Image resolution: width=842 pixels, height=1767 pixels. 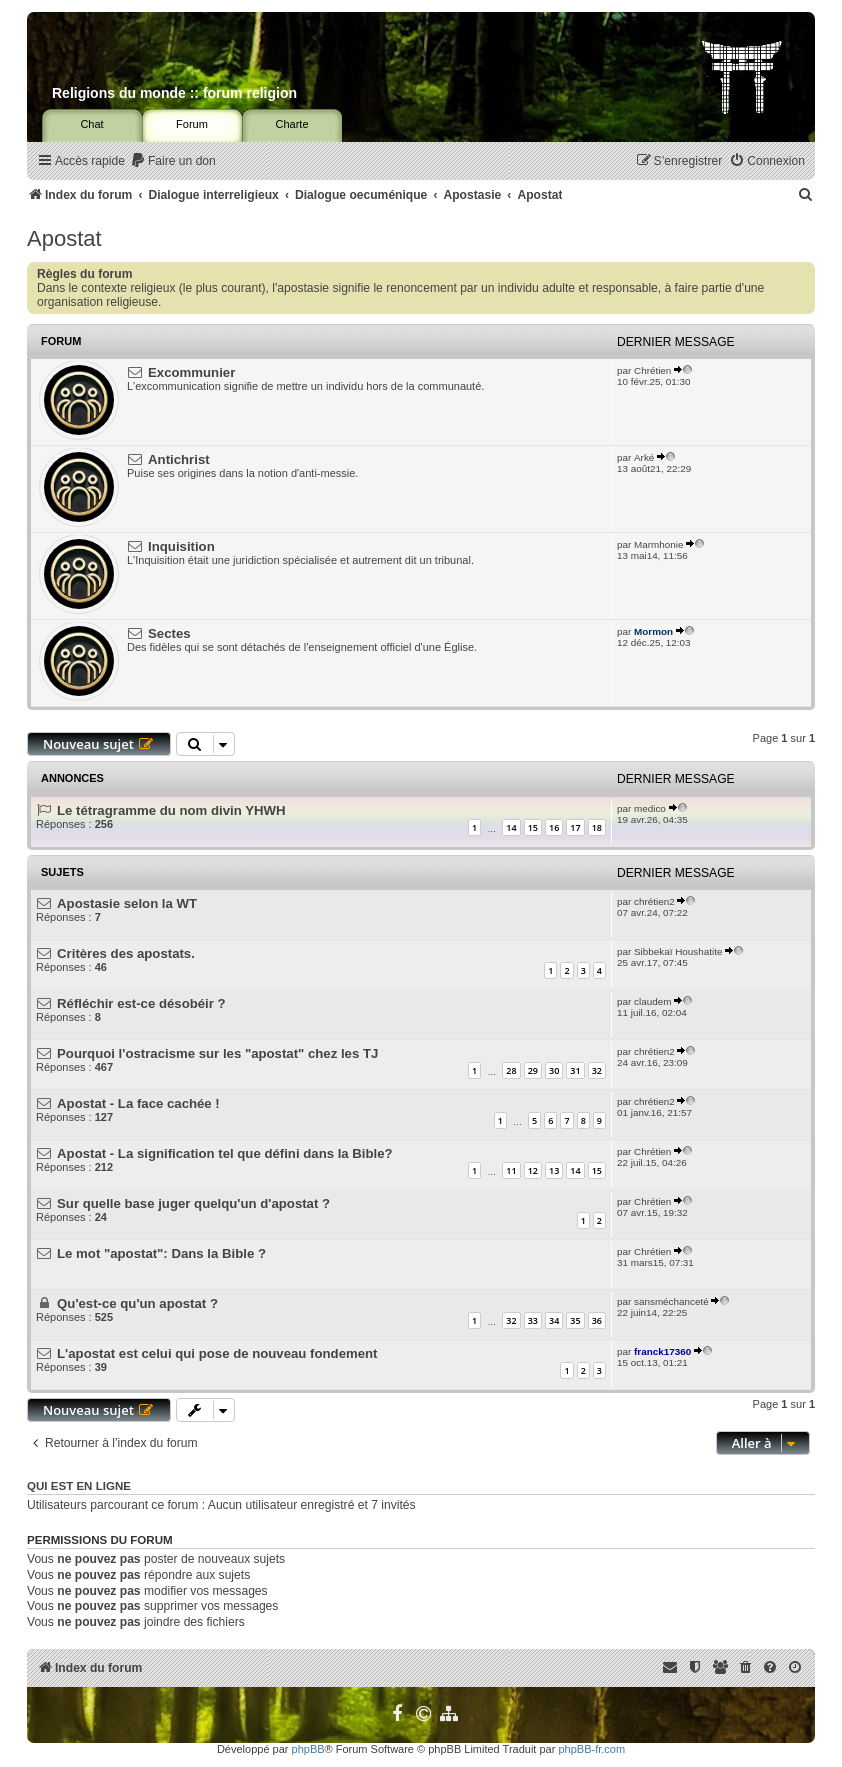 What do you see at coordinates (138, 1103) in the screenshot?
I see `Apostat - La face cachée !` at bounding box center [138, 1103].